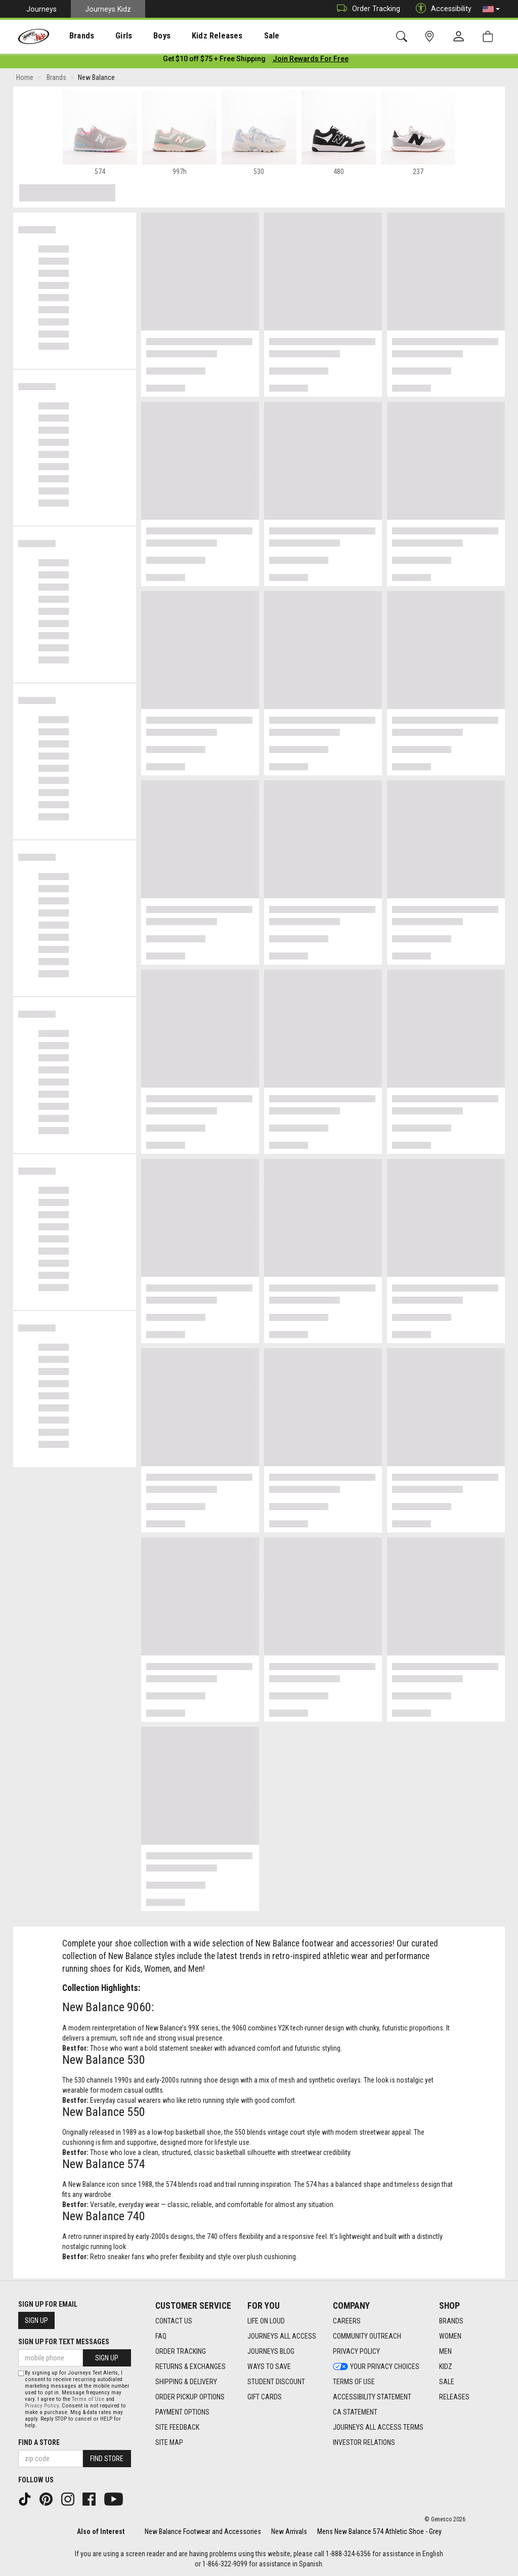  I want to click on Shipping & Delivery [Shipping & Delivery footer link], so click(186, 2382).